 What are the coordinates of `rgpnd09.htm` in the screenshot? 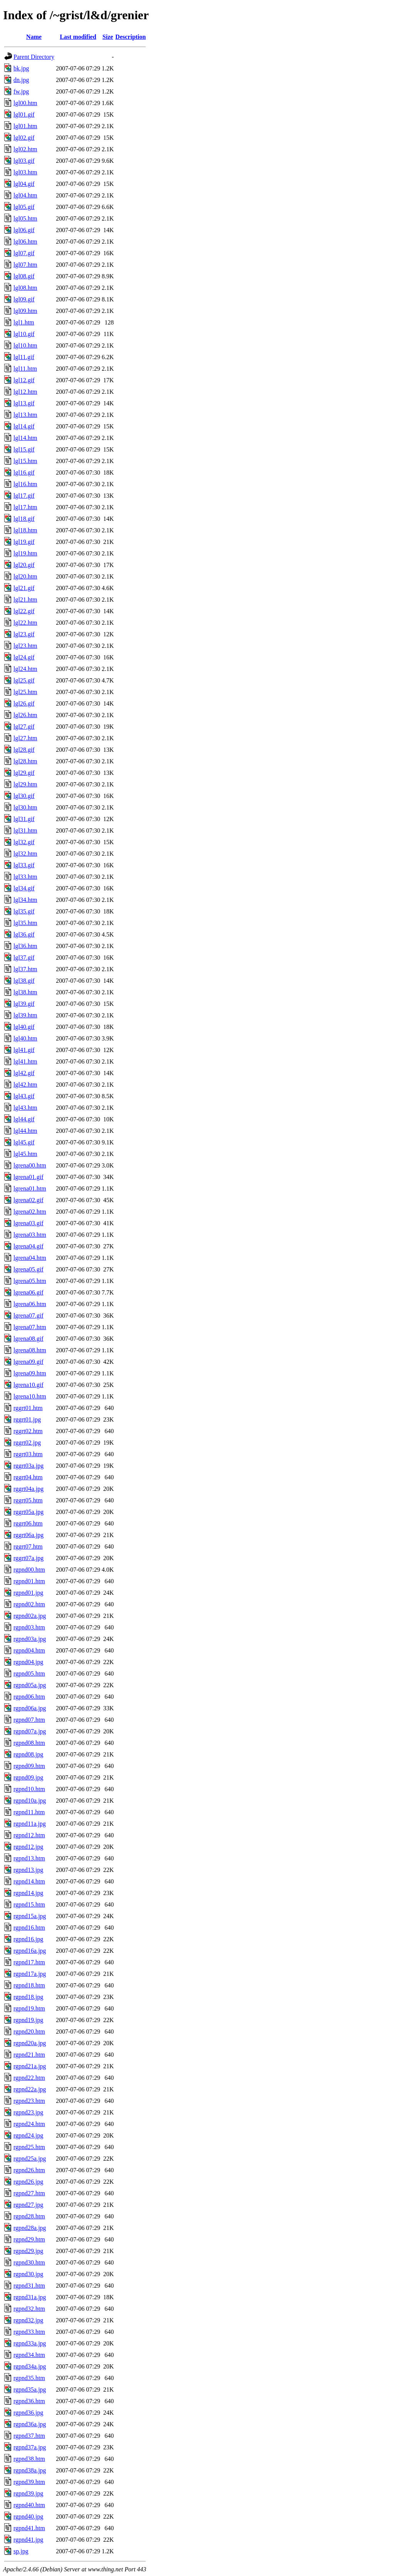 It's located at (29, 1766).